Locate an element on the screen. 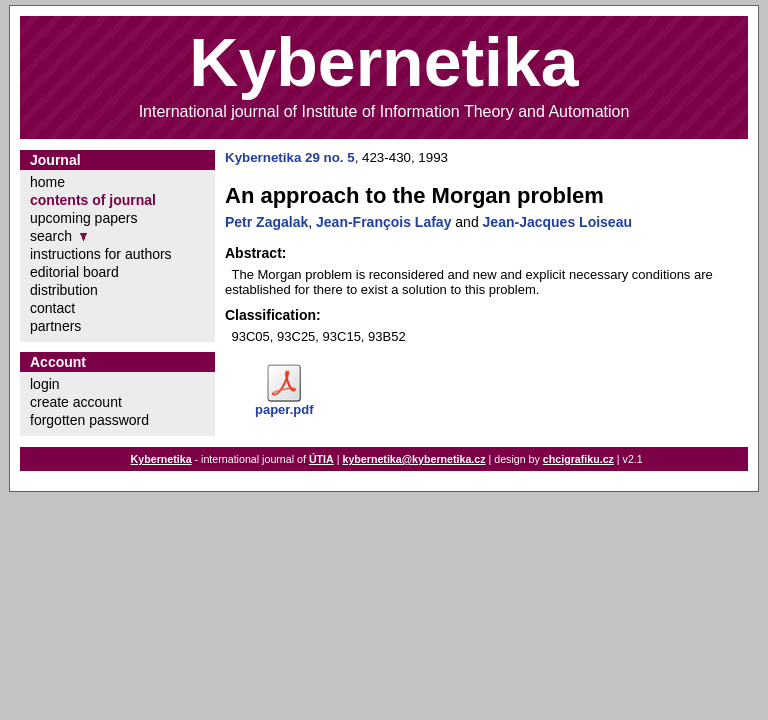 The width and height of the screenshot is (768, 720). Petr Zagalak is located at coordinates (266, 222).